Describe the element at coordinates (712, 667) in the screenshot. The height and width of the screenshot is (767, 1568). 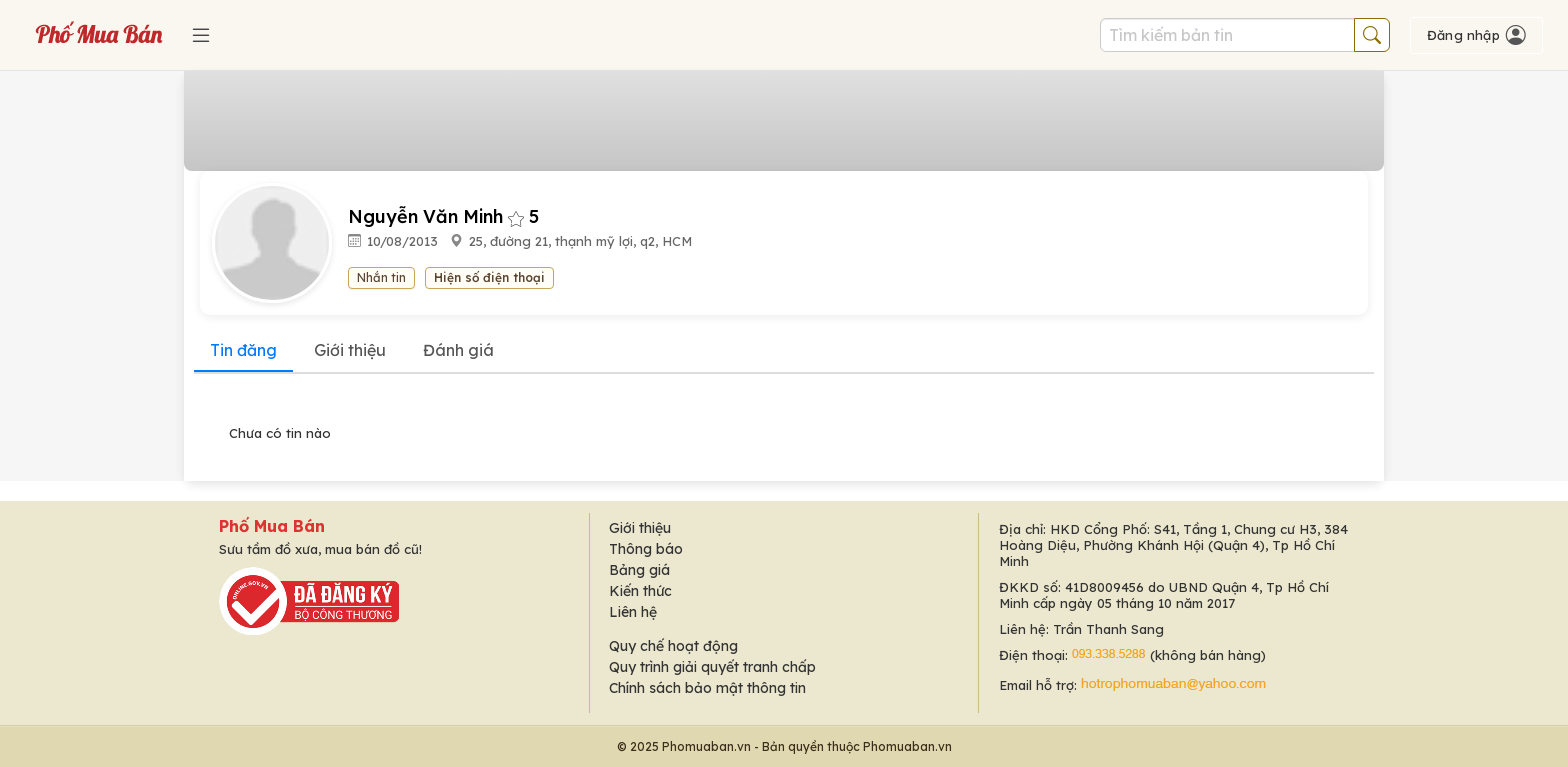
I see `Quy trình giải quyết tranh chấp` at that location.